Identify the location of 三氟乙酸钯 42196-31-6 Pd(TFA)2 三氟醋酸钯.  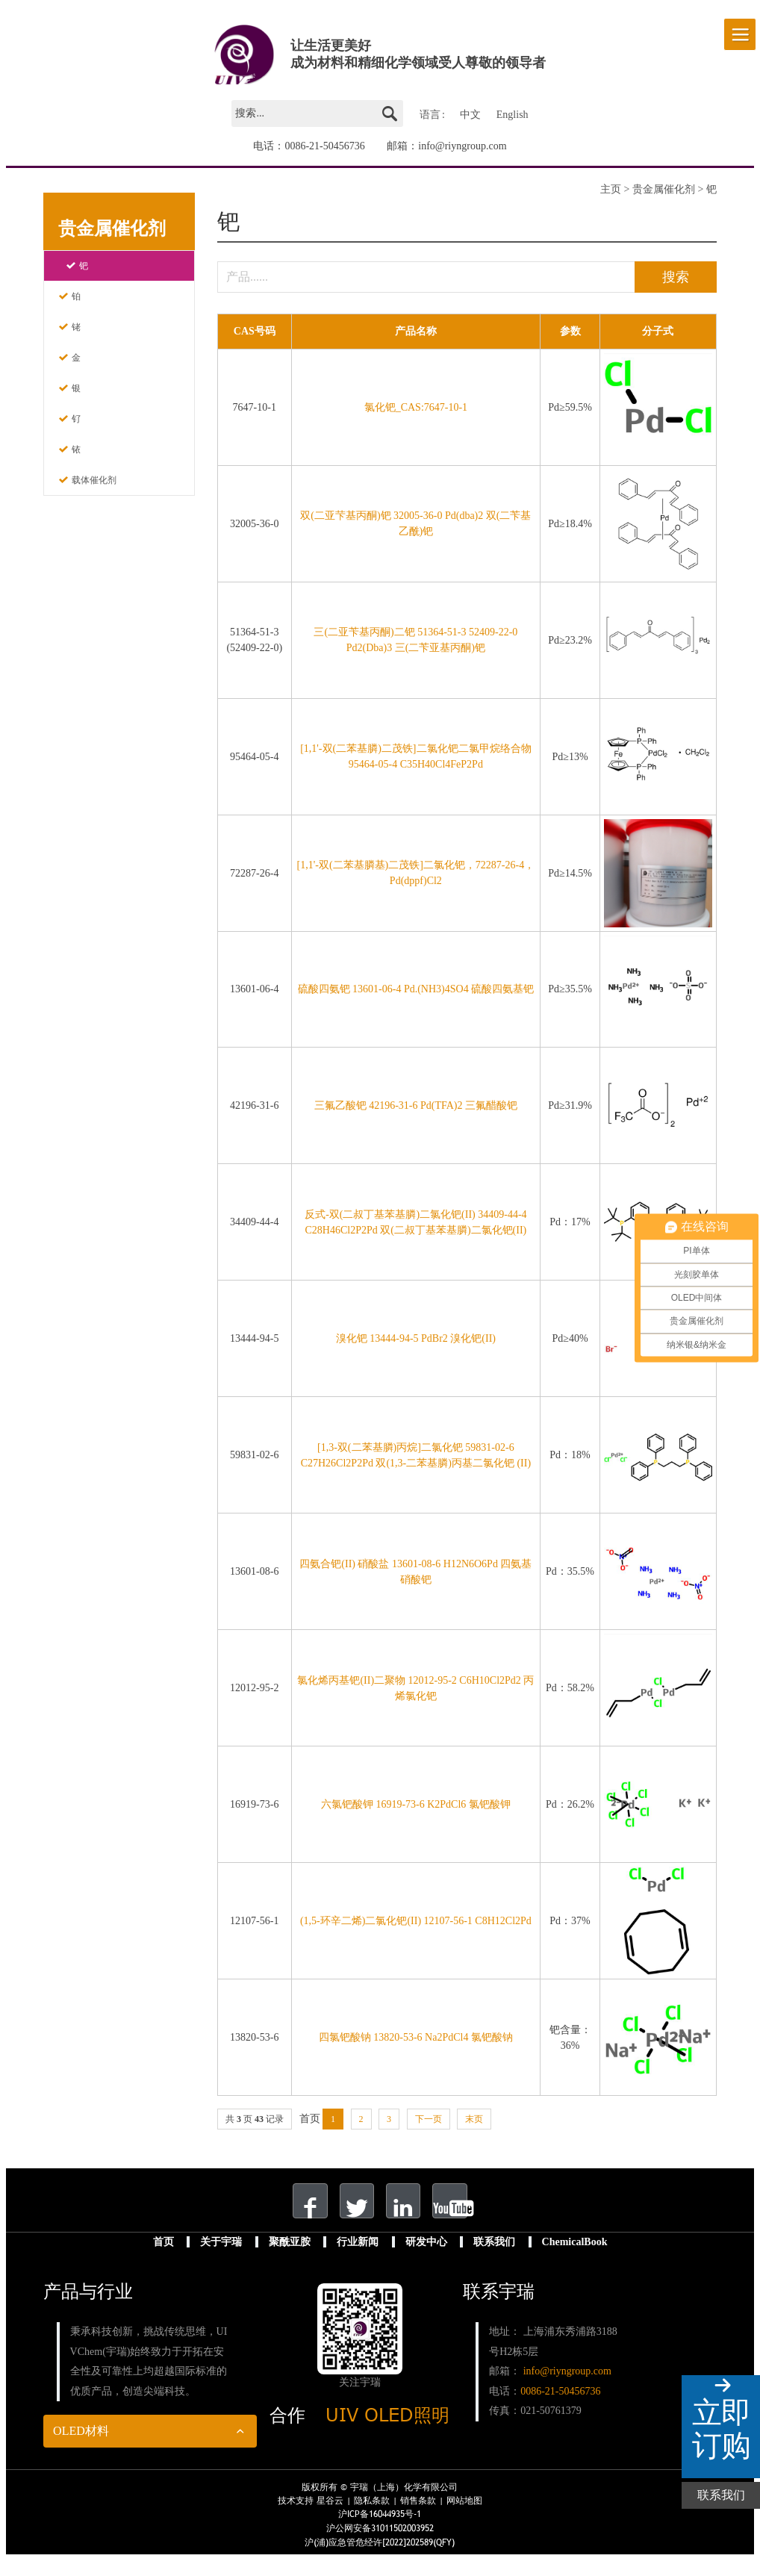
(415, 1107).